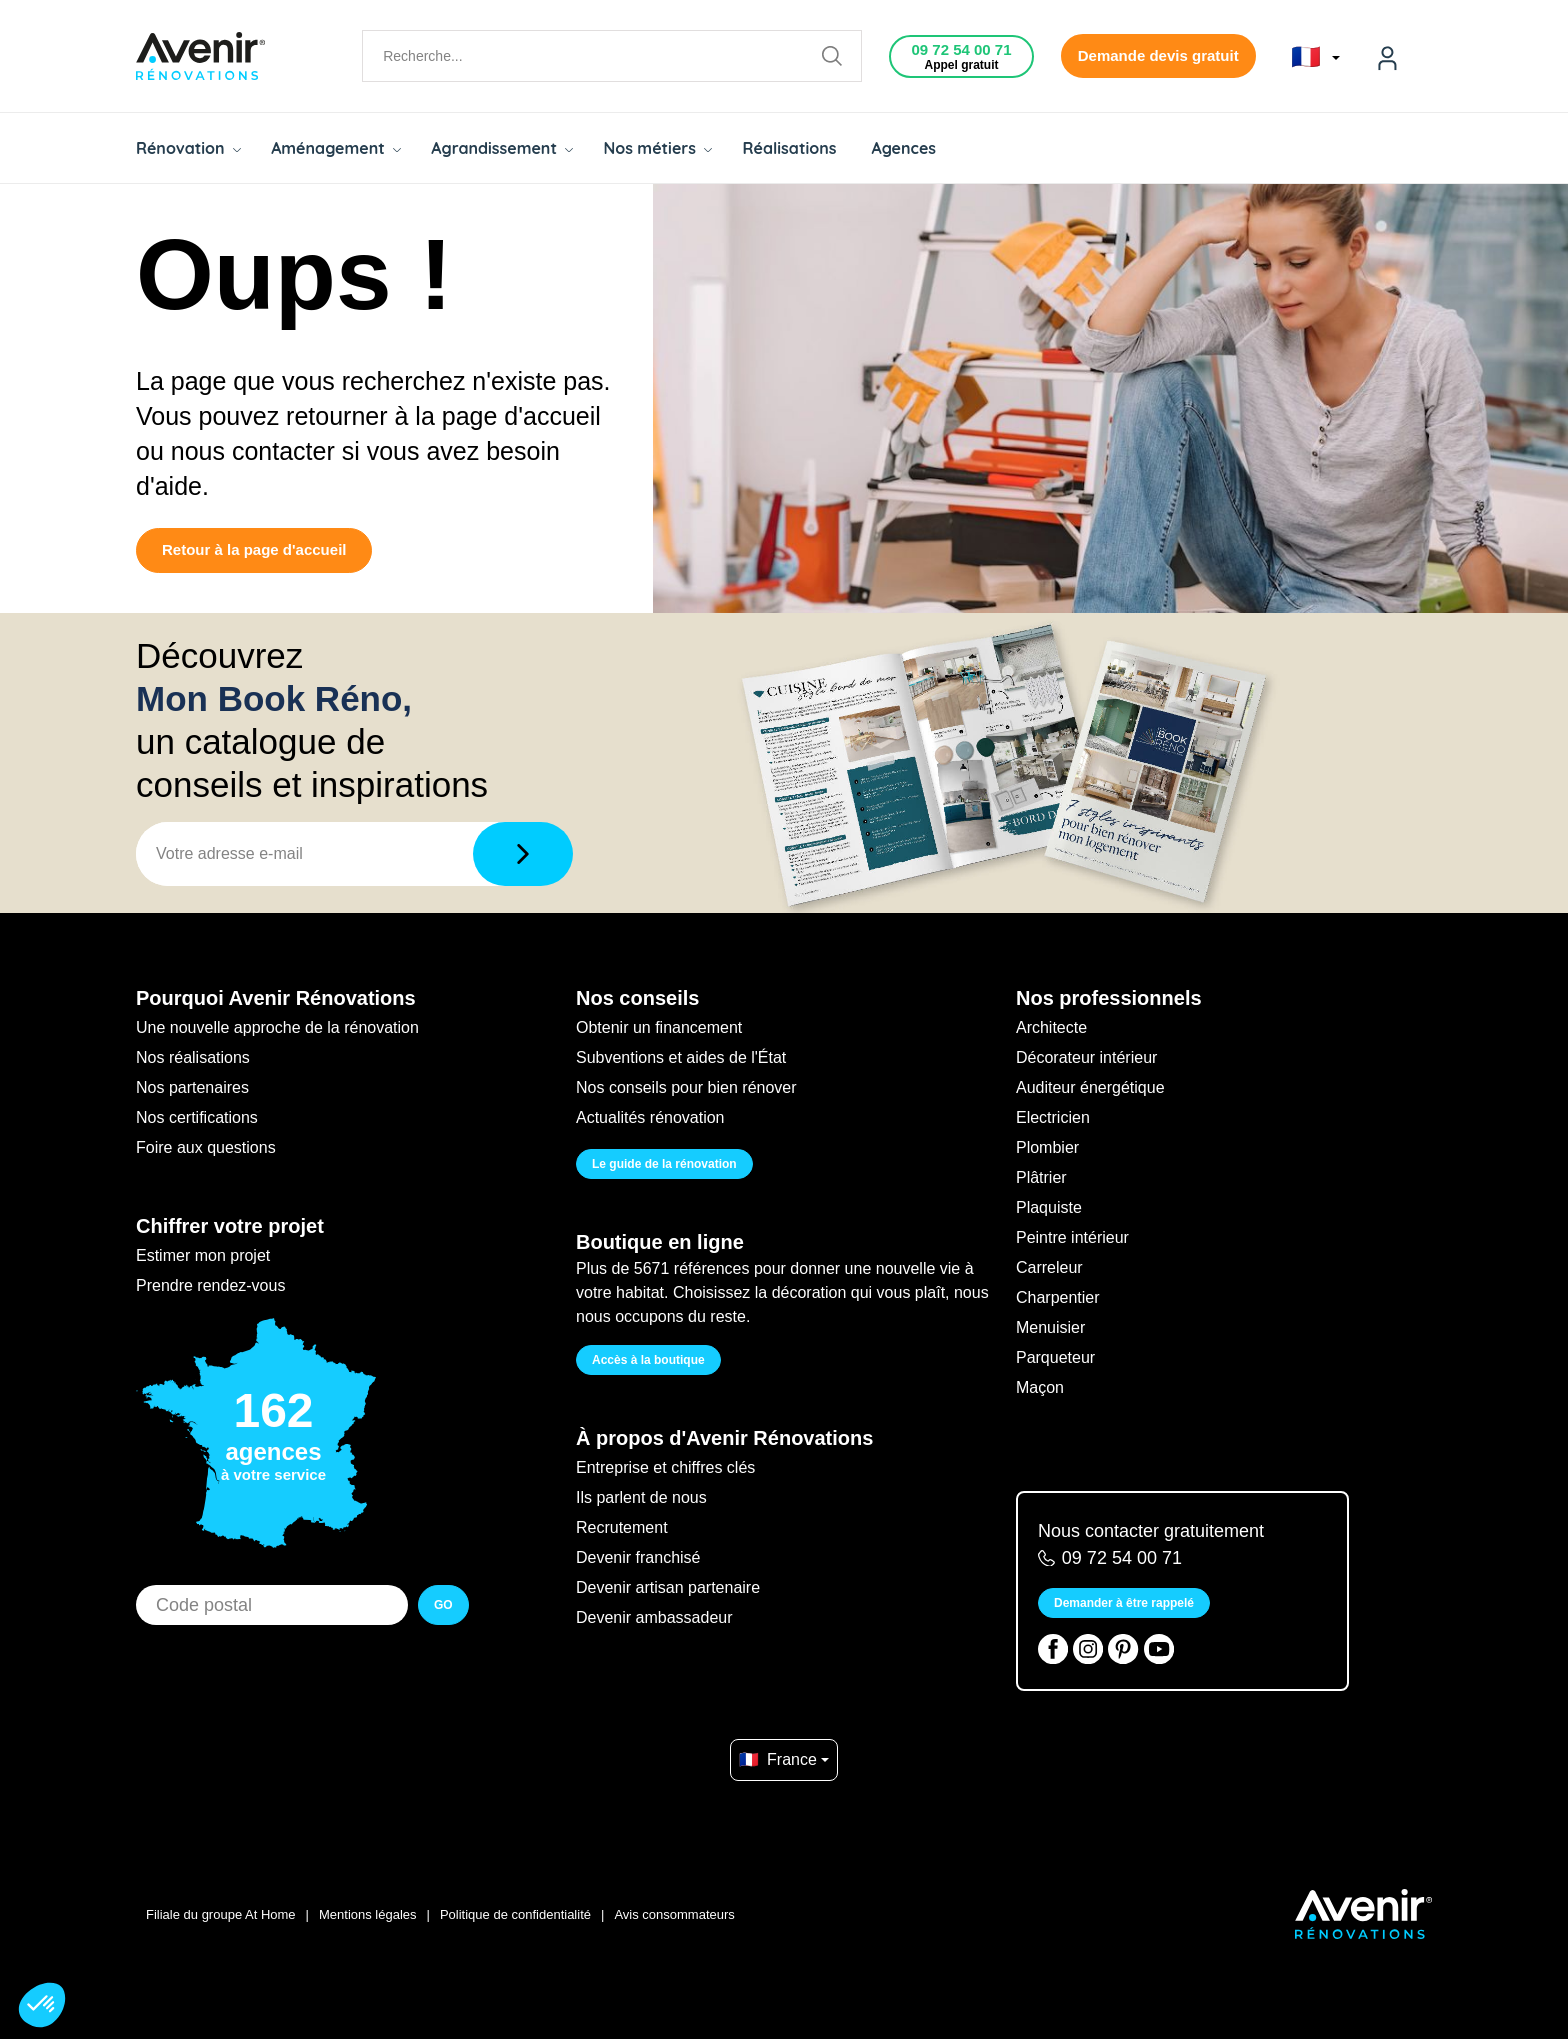 Image resolution: width=1568 pixels, height=2039 pixels. What do you see at coordinates (650, 1117) in the screenshot?
I see `Actualités rénovation` at bounding box center [650, 1117].